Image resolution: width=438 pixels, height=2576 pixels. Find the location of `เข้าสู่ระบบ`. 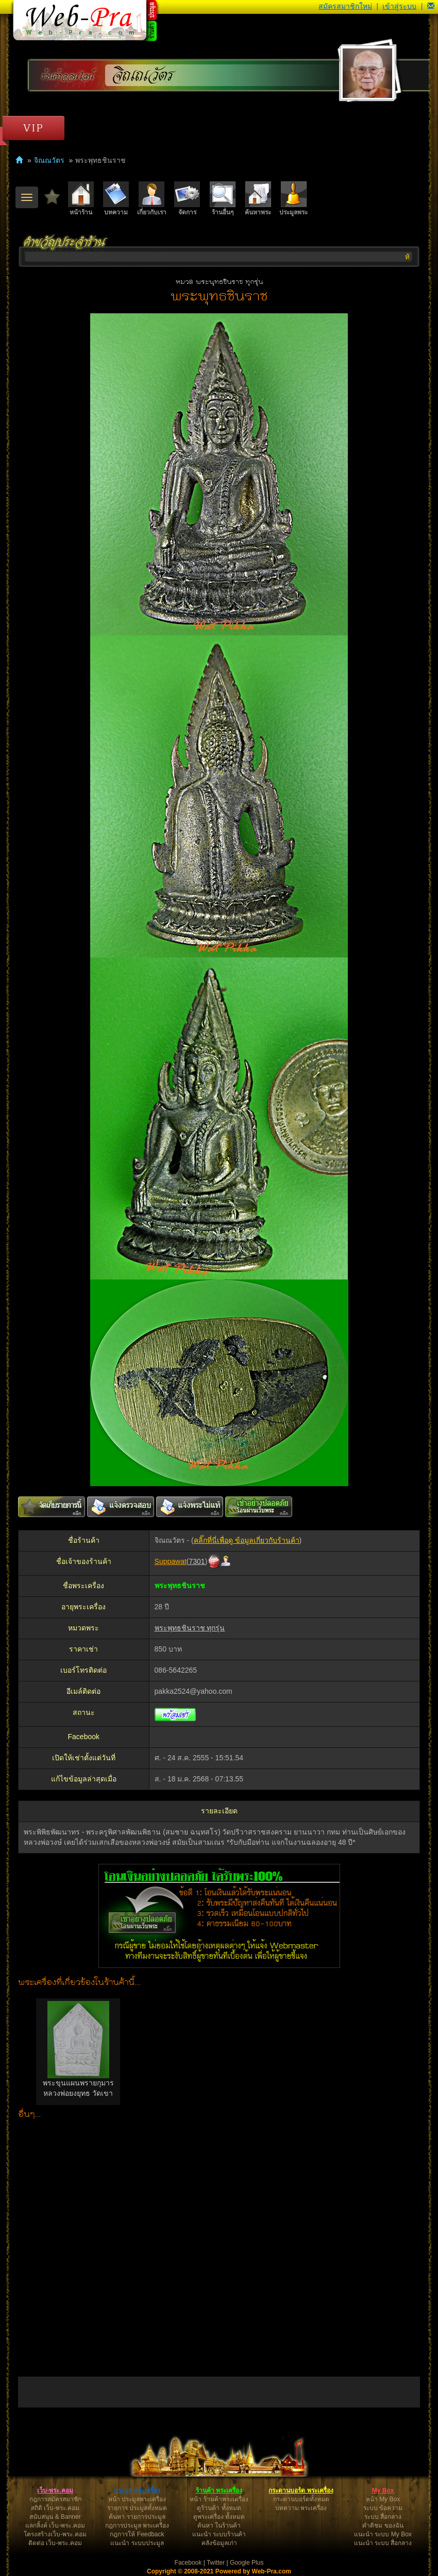

เข้าสู่ระบบ is located at coordinates (399, 6).